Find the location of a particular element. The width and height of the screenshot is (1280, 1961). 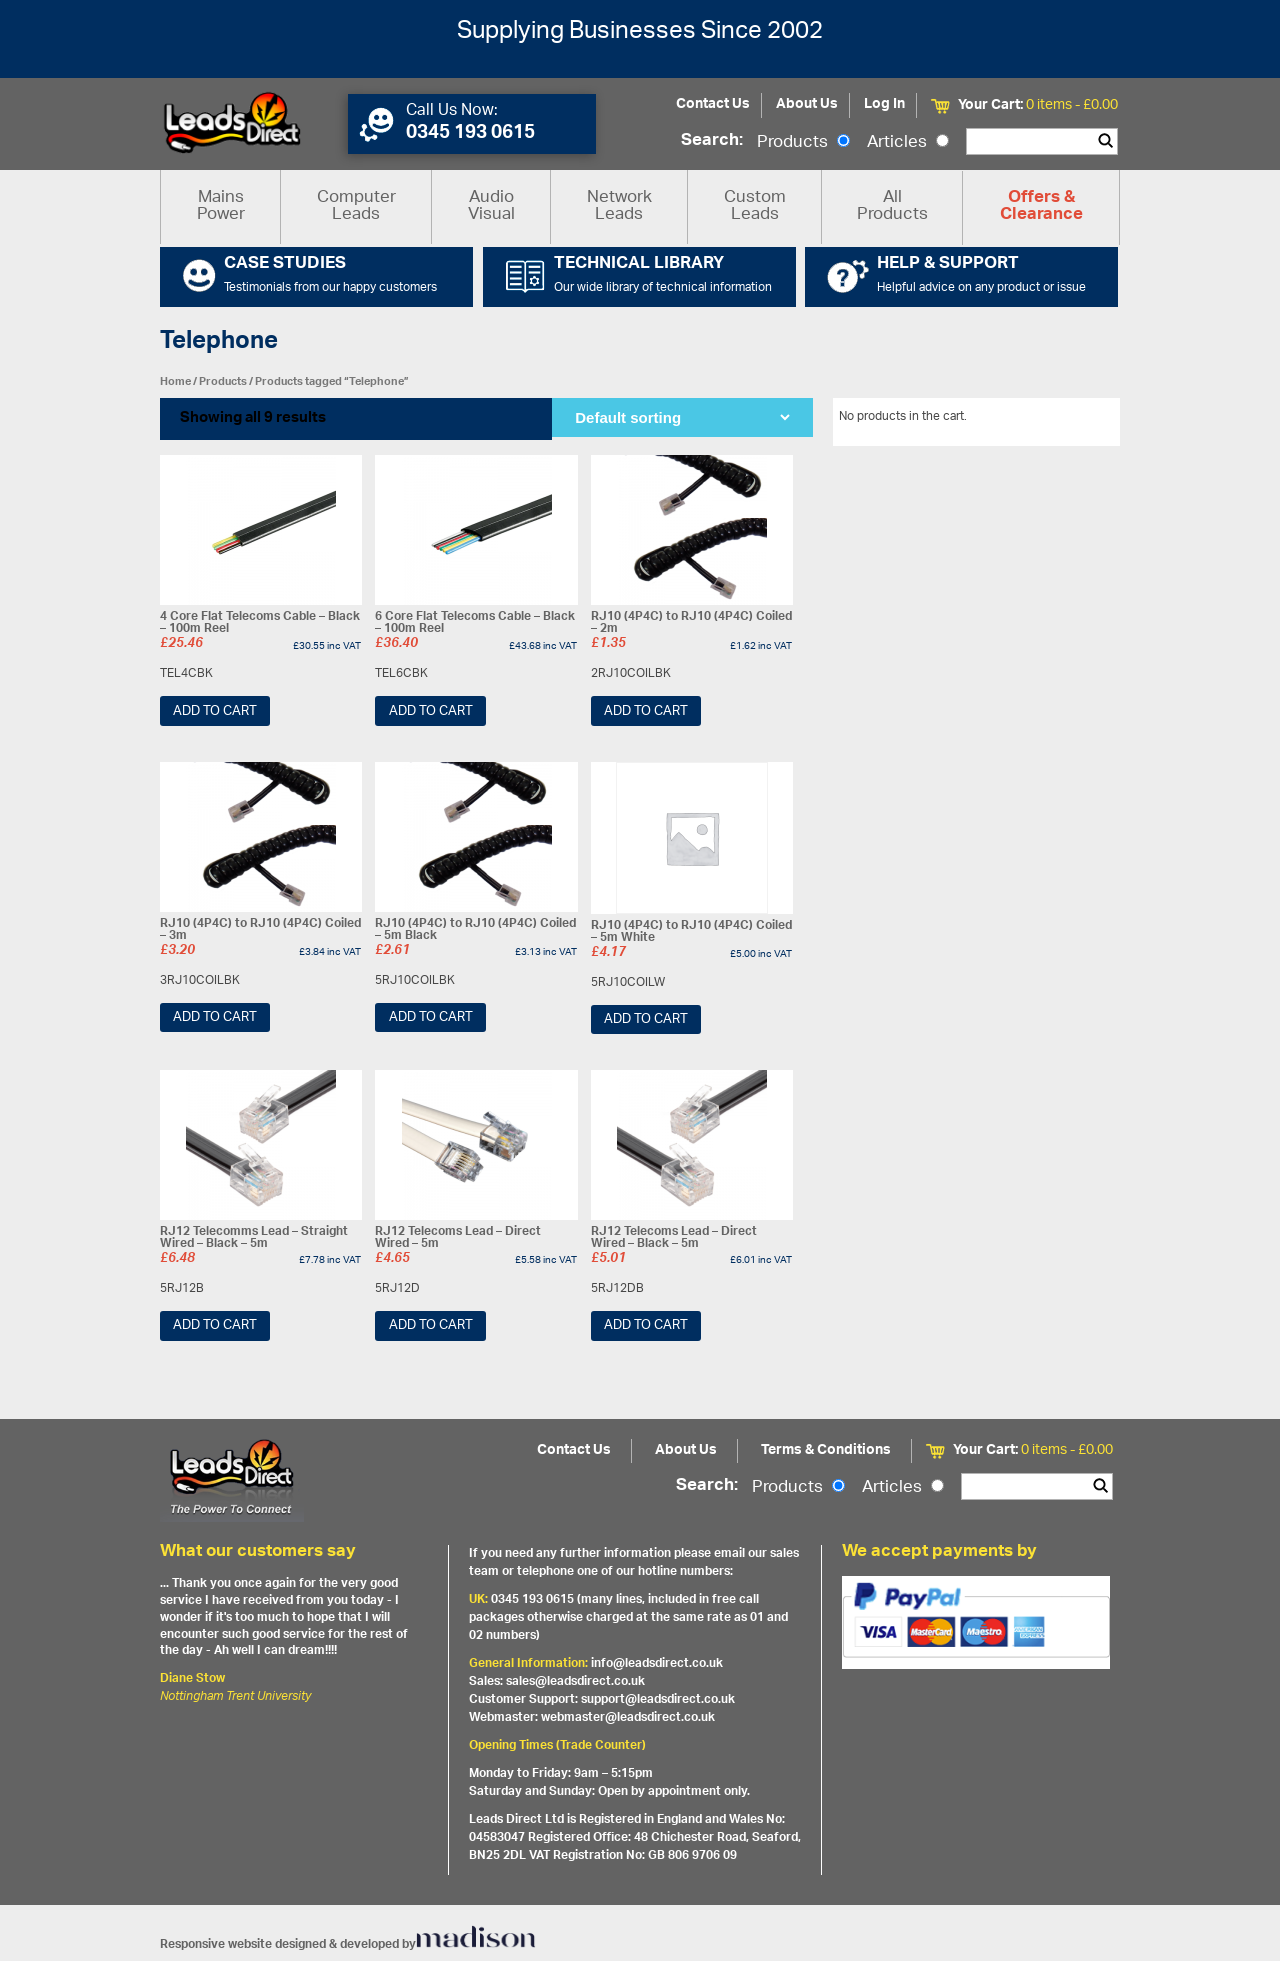

Add to cart [Add “RJ12 Telecomms Lead - Straight Wired - Black - 5m” to your cart] is located at coordinates (215, 1325).